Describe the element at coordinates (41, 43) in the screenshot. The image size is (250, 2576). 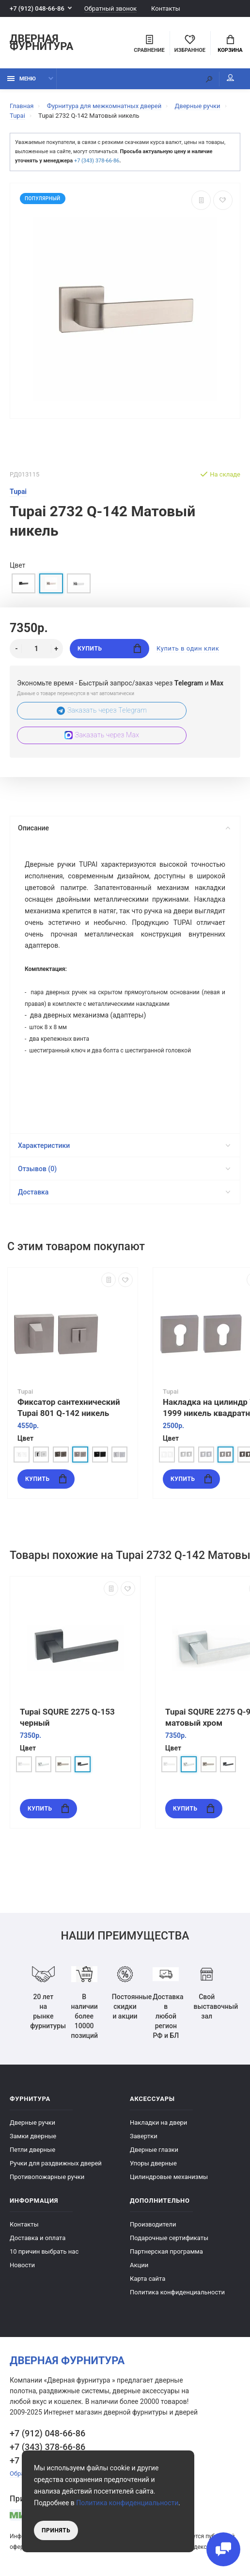
I see `Дверная фурнитура` at that location.